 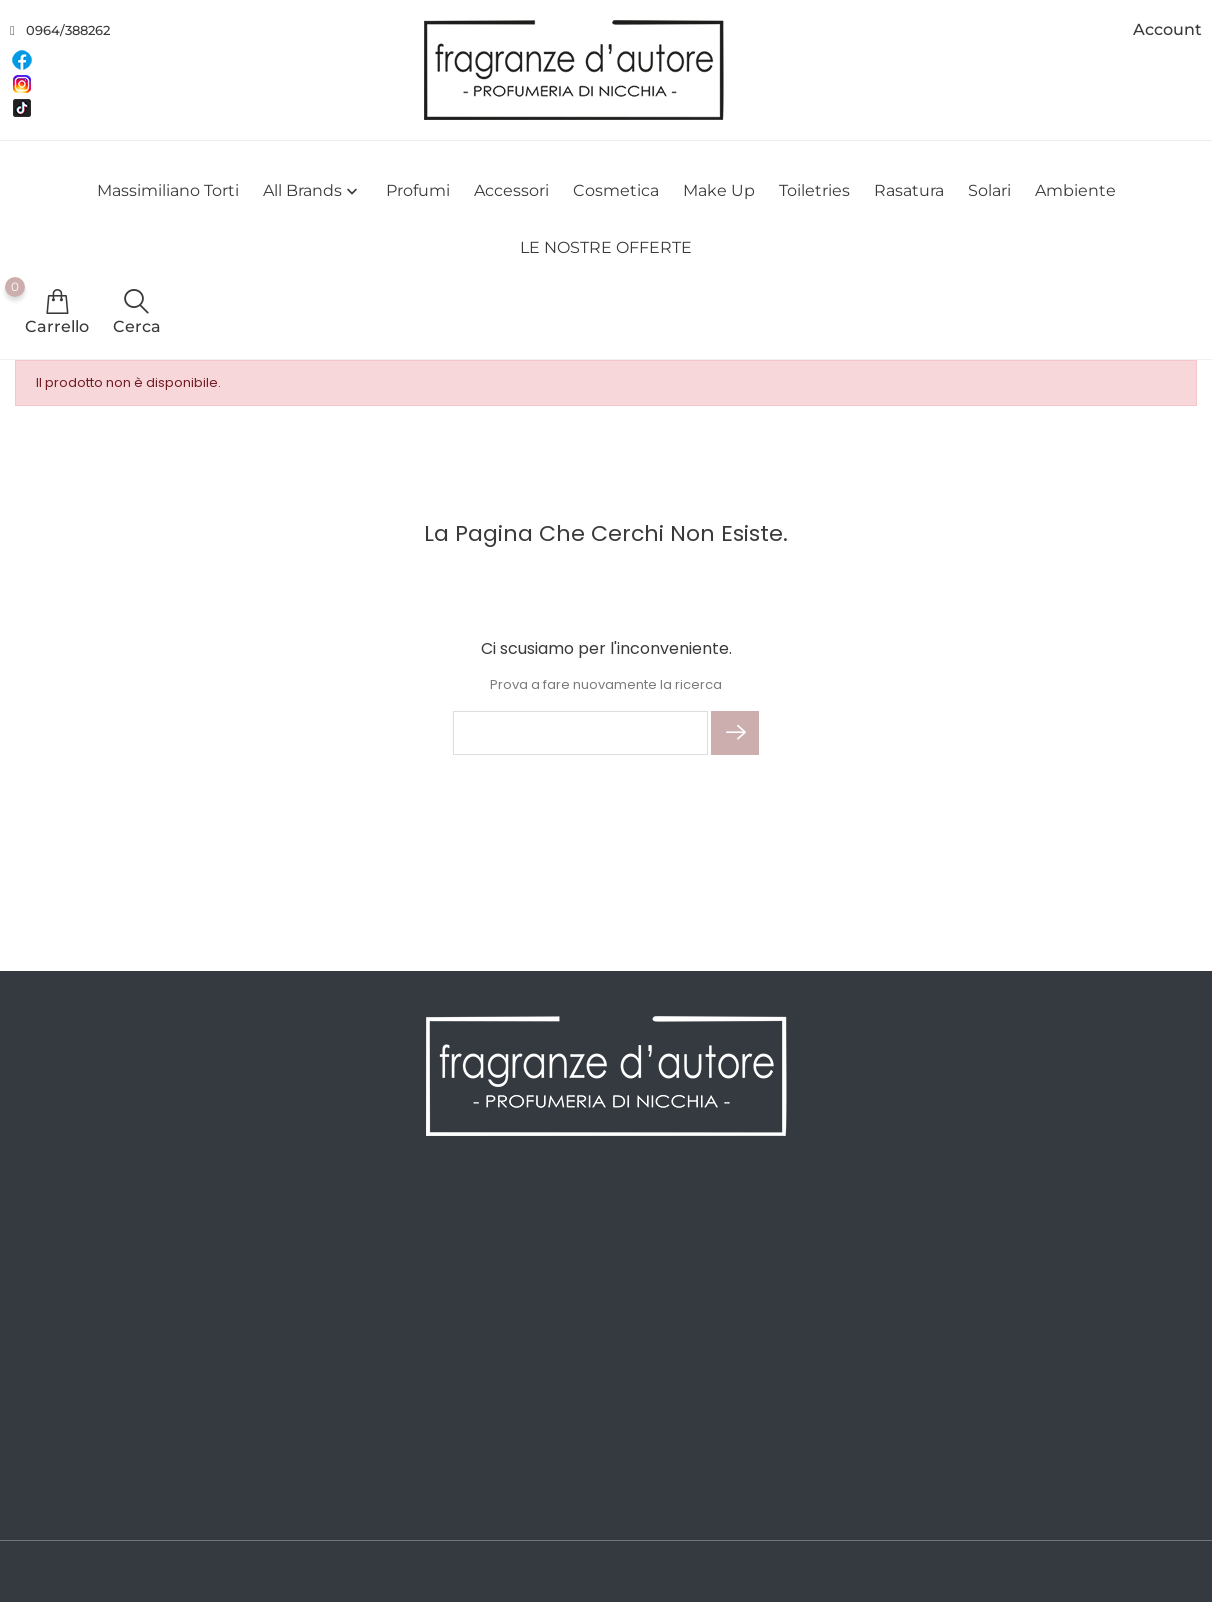 What do you see at coordinates (814, 190) in the screenshot?
I see `Toiletries` at bounding box center [814, 190].